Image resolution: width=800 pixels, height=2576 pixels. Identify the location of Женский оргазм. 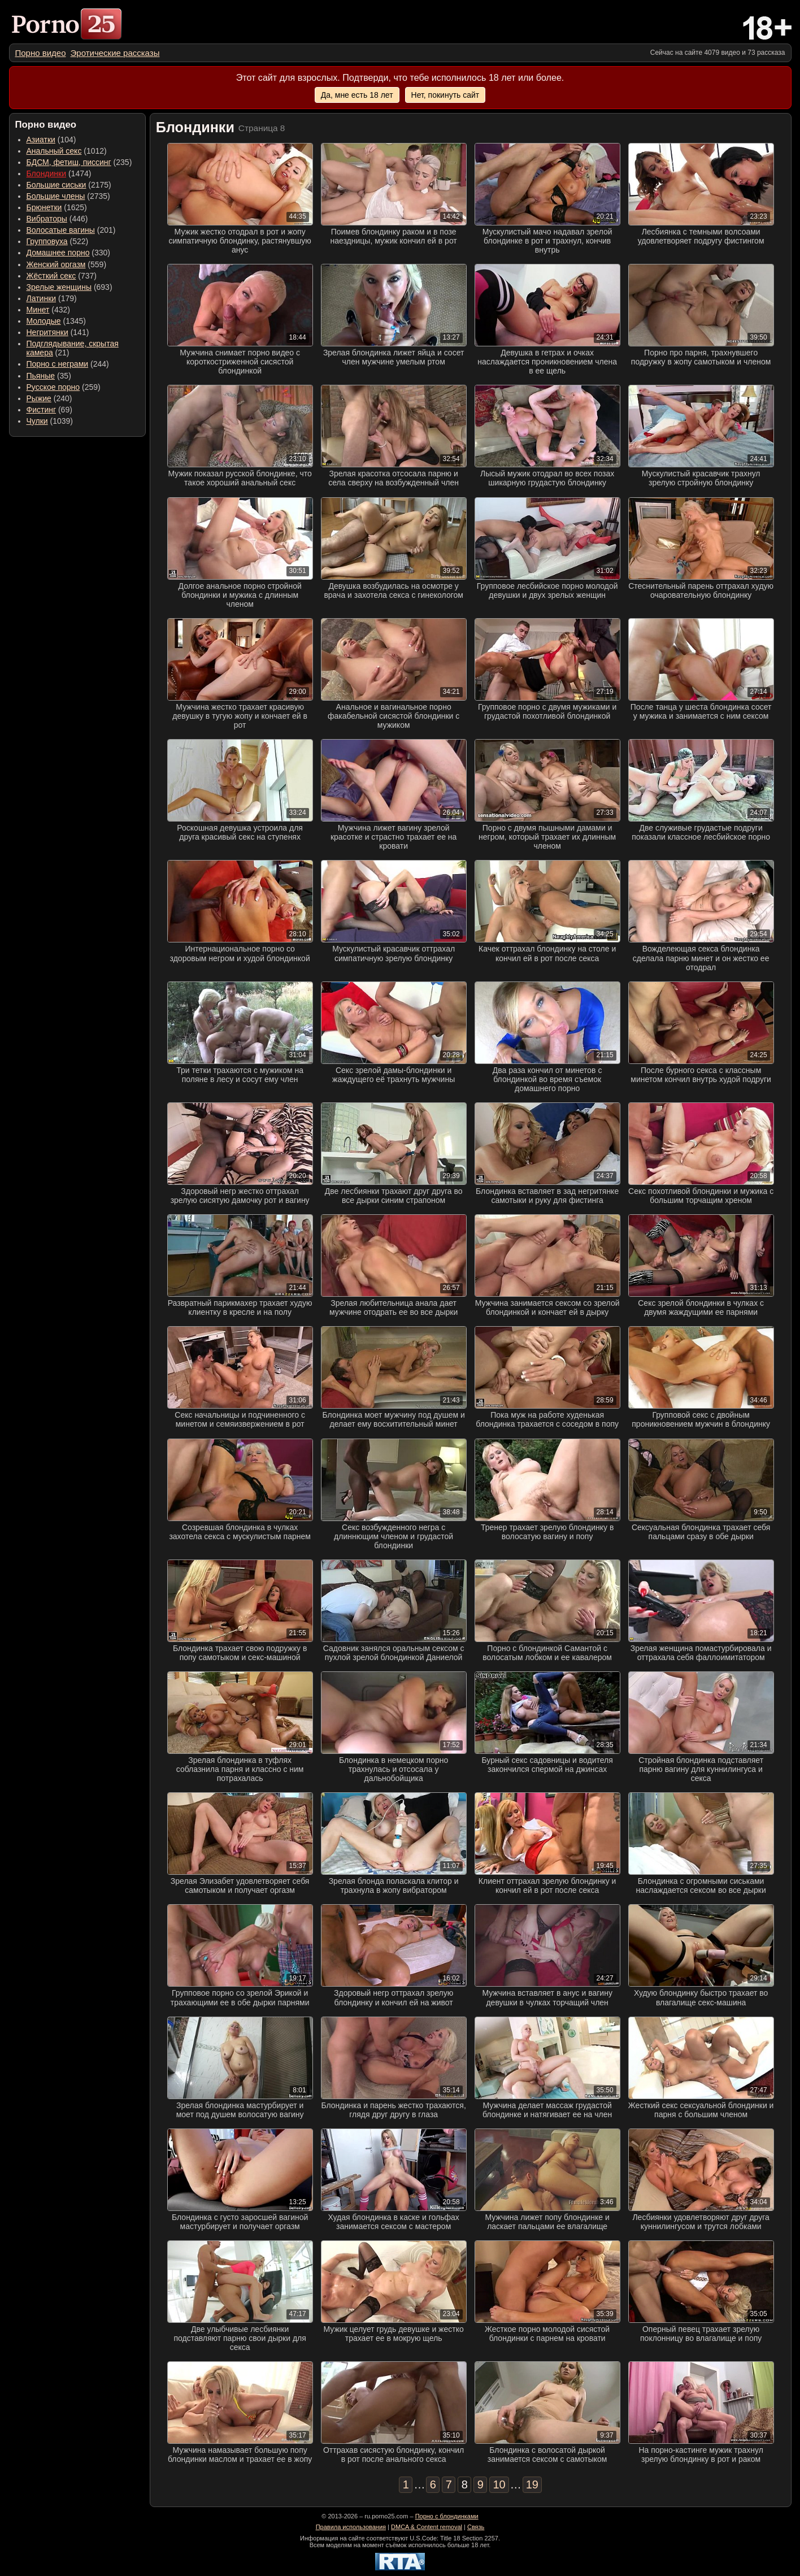
(56, 264).